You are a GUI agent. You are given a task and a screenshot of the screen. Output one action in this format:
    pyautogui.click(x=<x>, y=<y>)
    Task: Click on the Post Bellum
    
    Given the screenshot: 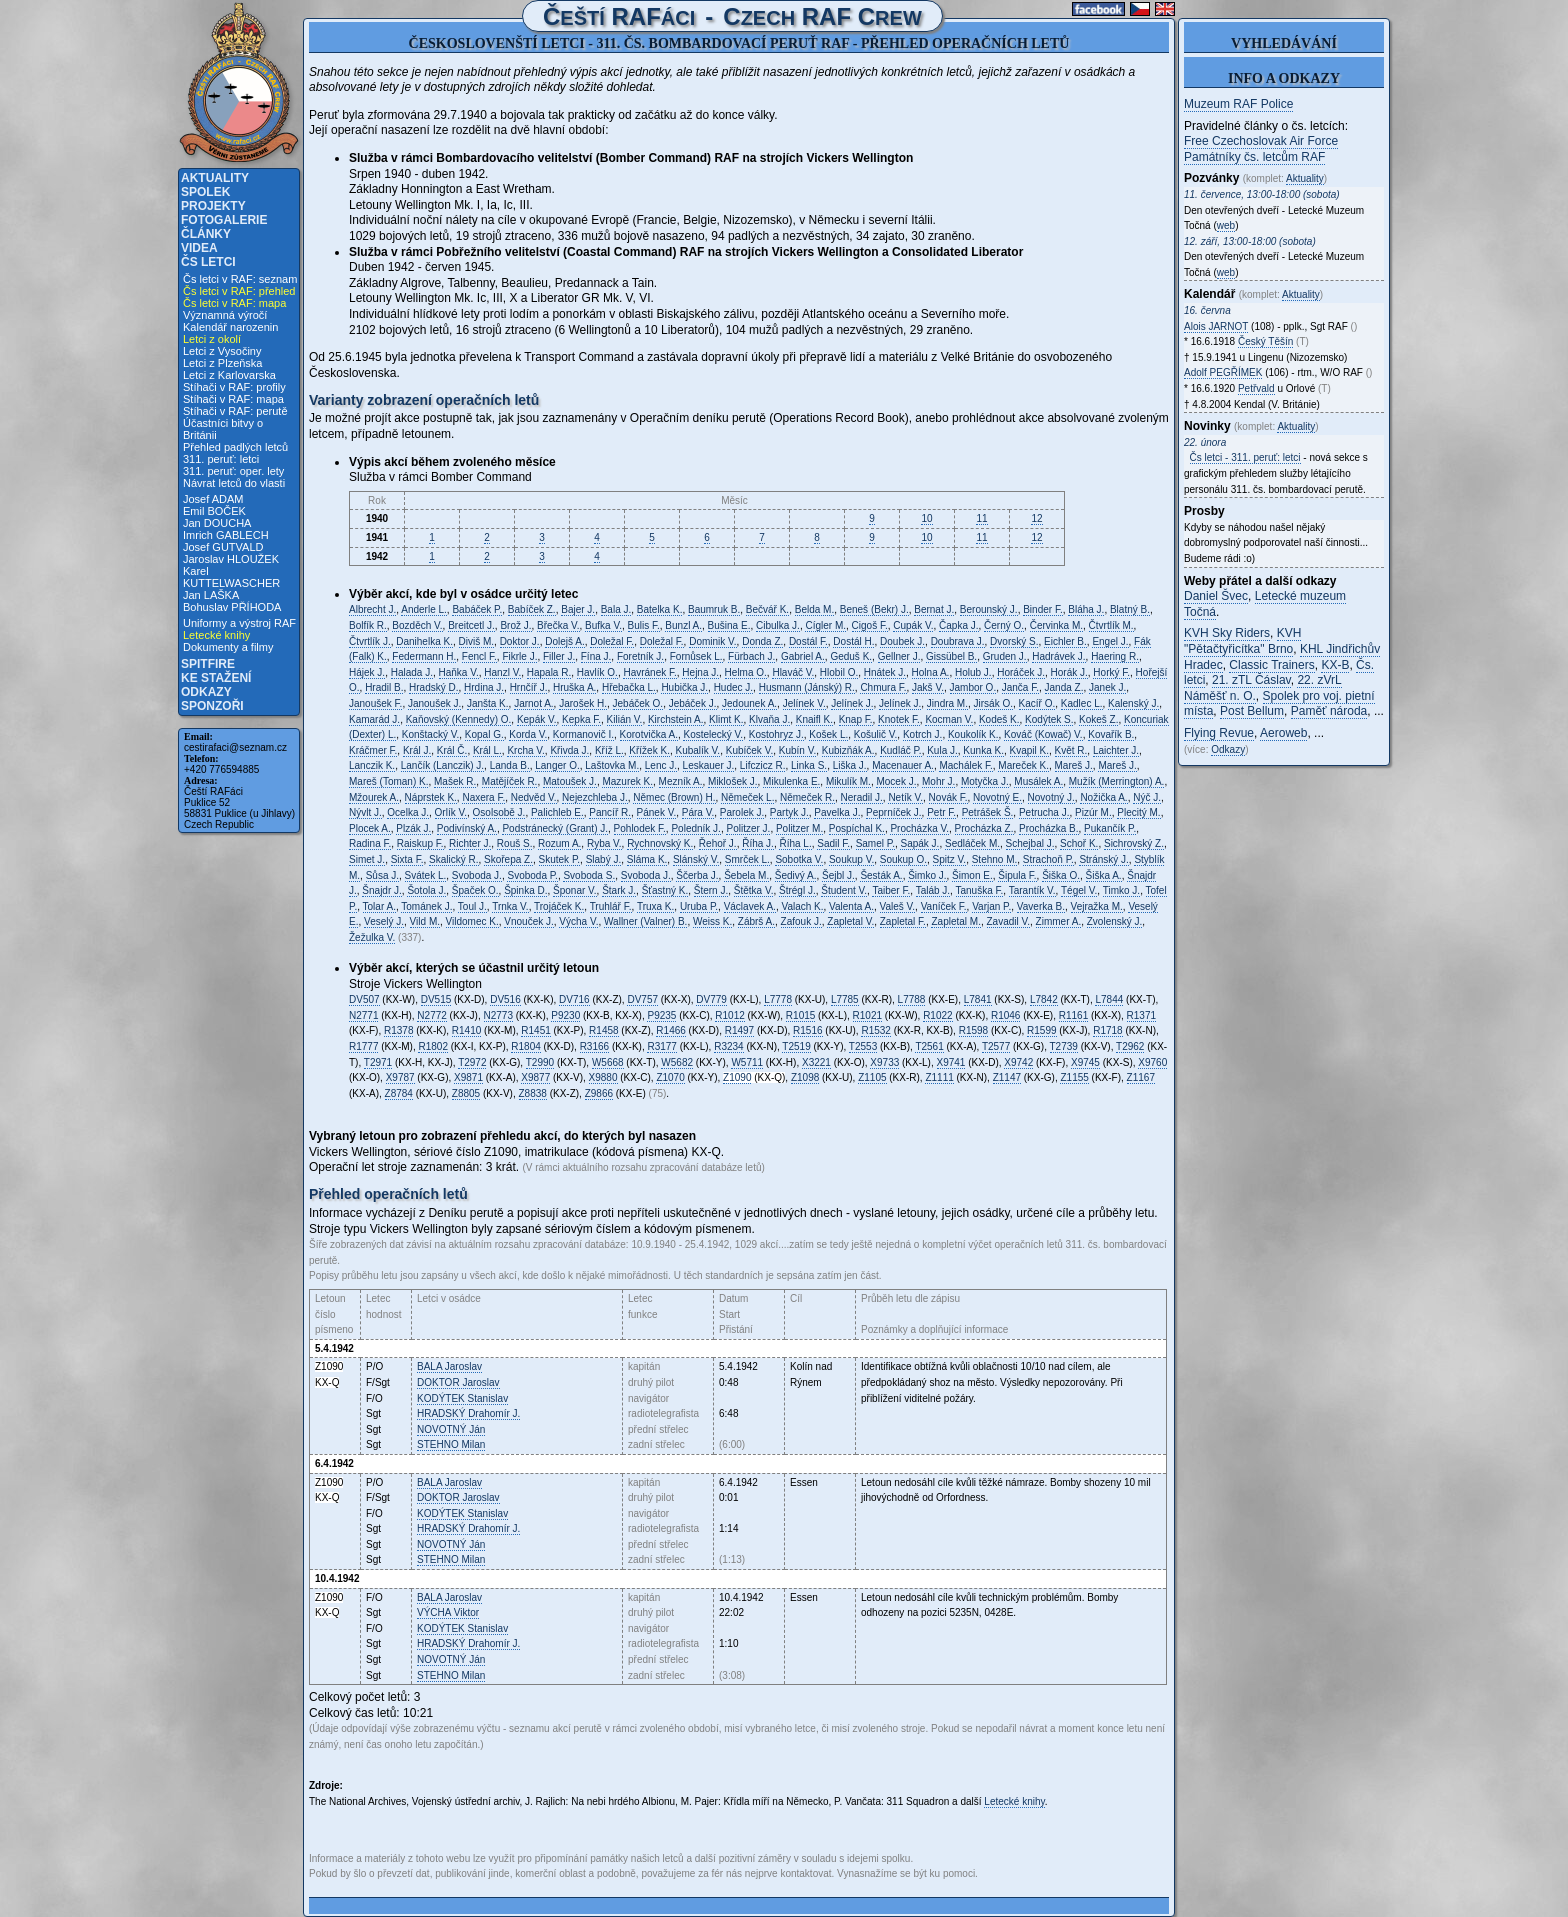 What is the action you would take?
    pyautogui.click(x=1252, y=711)
    